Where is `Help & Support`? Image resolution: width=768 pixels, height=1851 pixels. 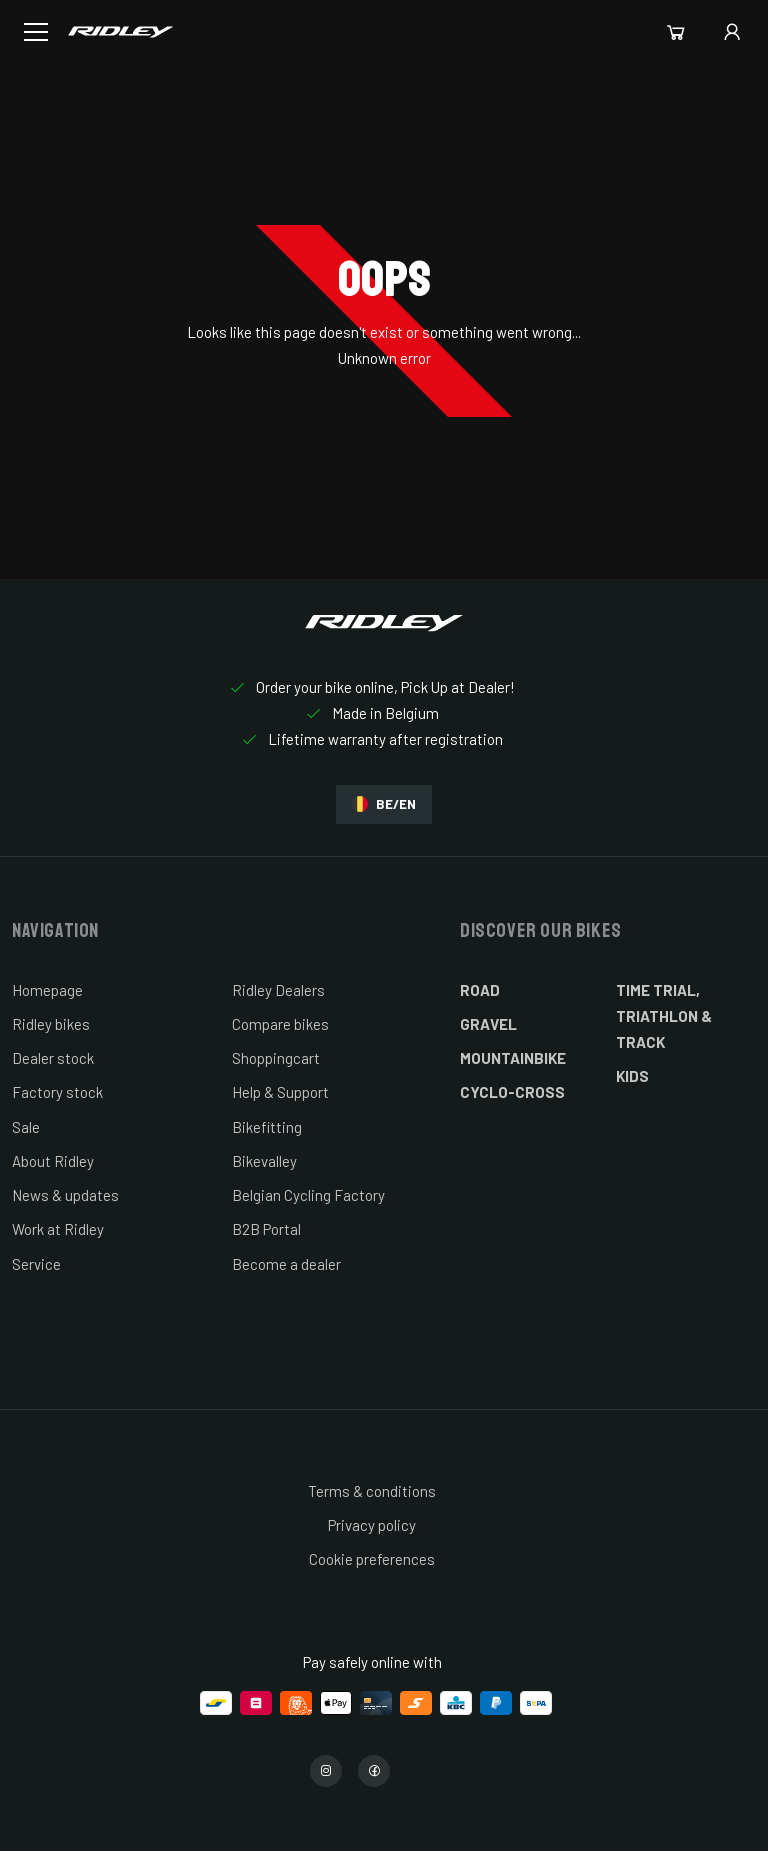
Help & Support is located at coordinates (280, 1092).